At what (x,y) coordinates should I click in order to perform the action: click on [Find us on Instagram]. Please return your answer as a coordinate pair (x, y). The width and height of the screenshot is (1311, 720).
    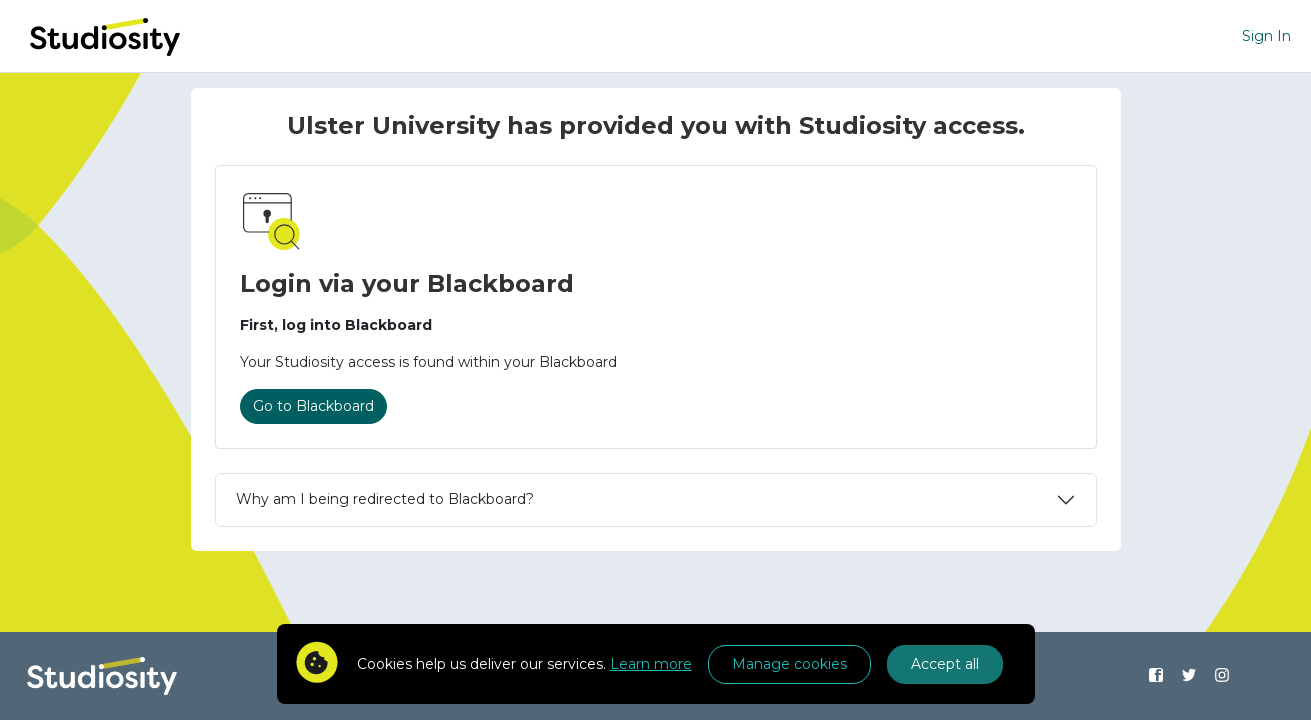
    Looking at the image, I should click on (1222, 676).